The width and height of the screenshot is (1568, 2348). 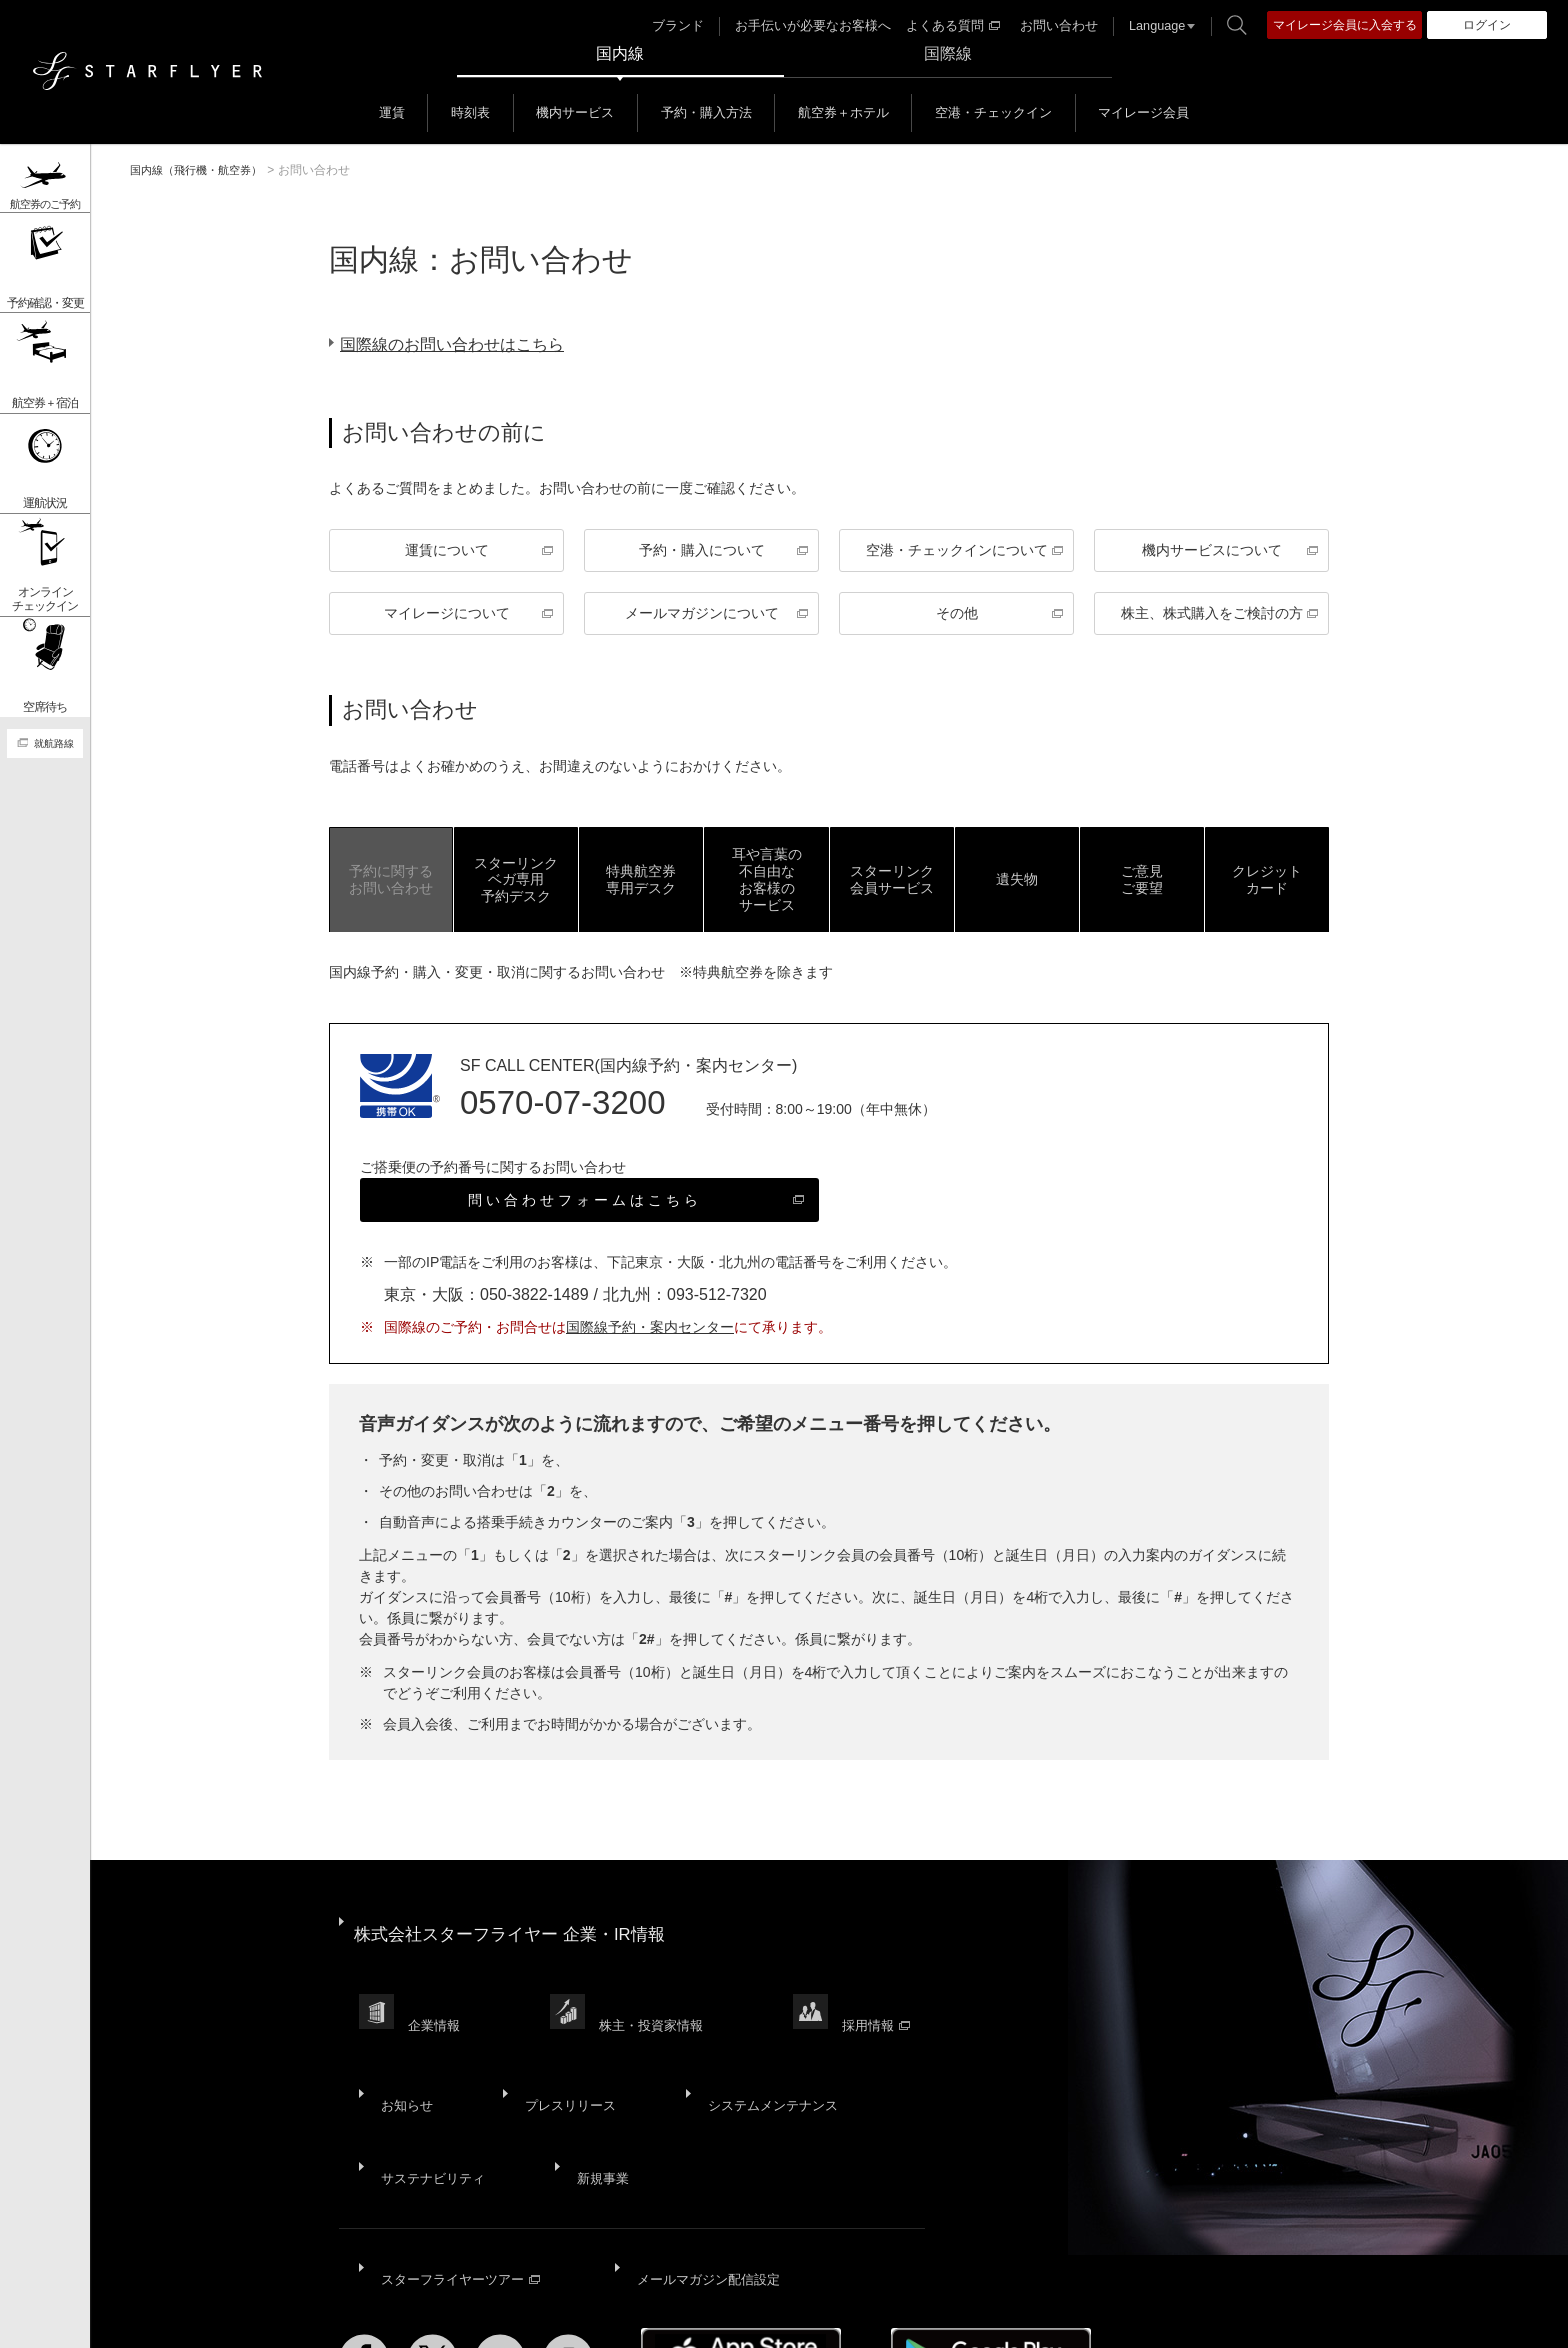 I want to click on ブランド, so click(x=696, y=26).